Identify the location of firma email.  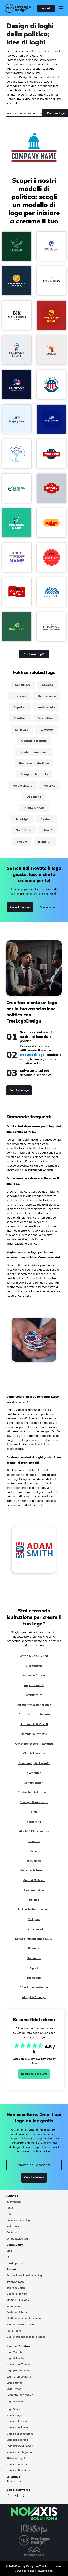
(13, 2306).